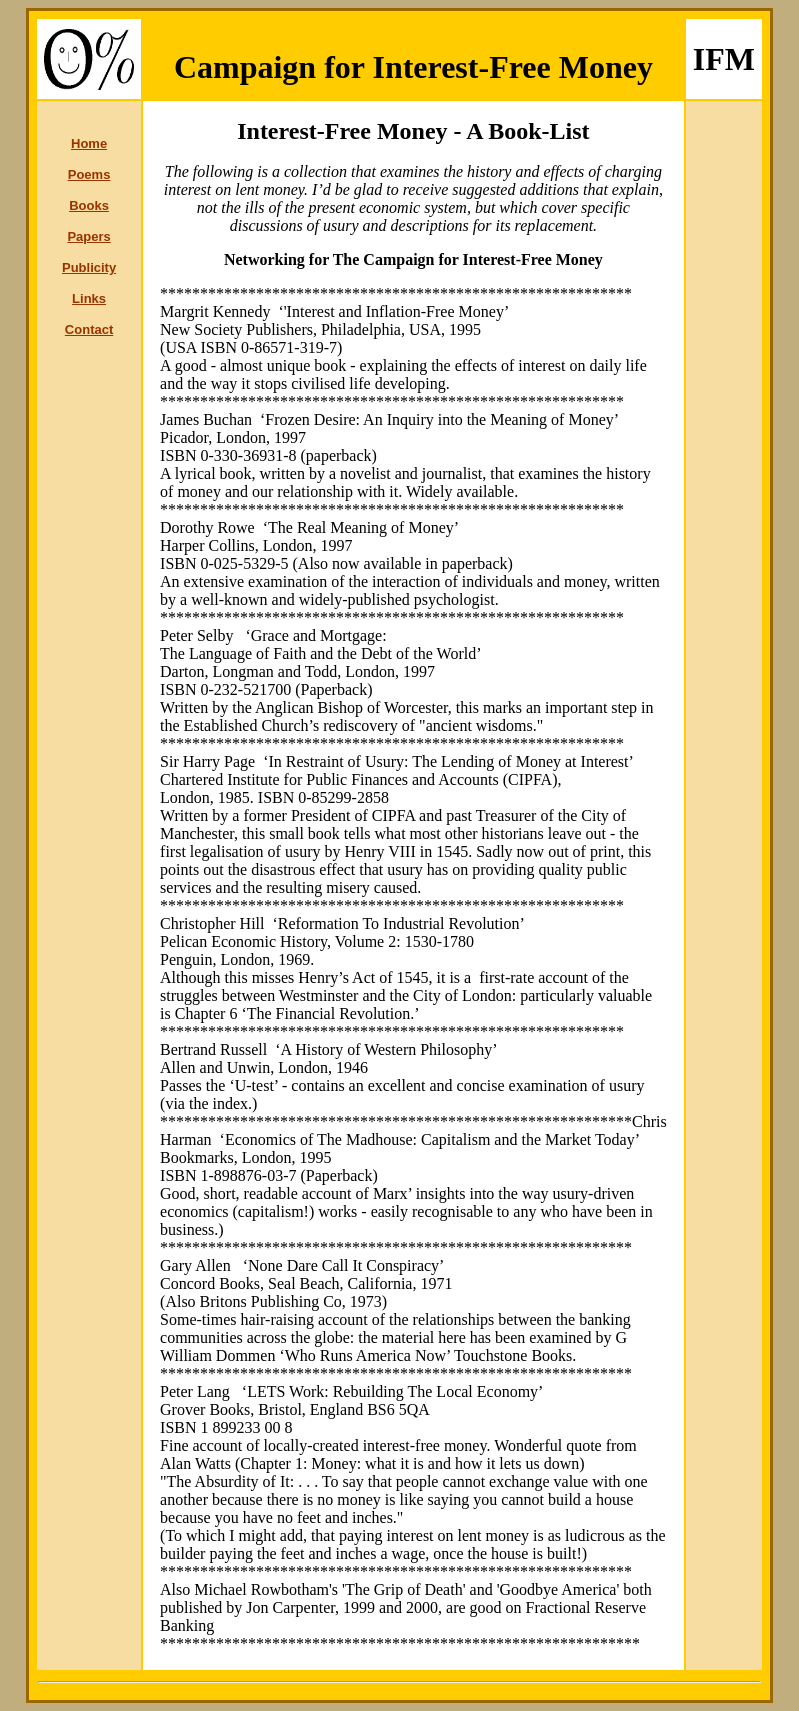  What do you see at coordinates (89, 267) in the screenshot?
I see `Publicity` at bounding box center [89, 267].